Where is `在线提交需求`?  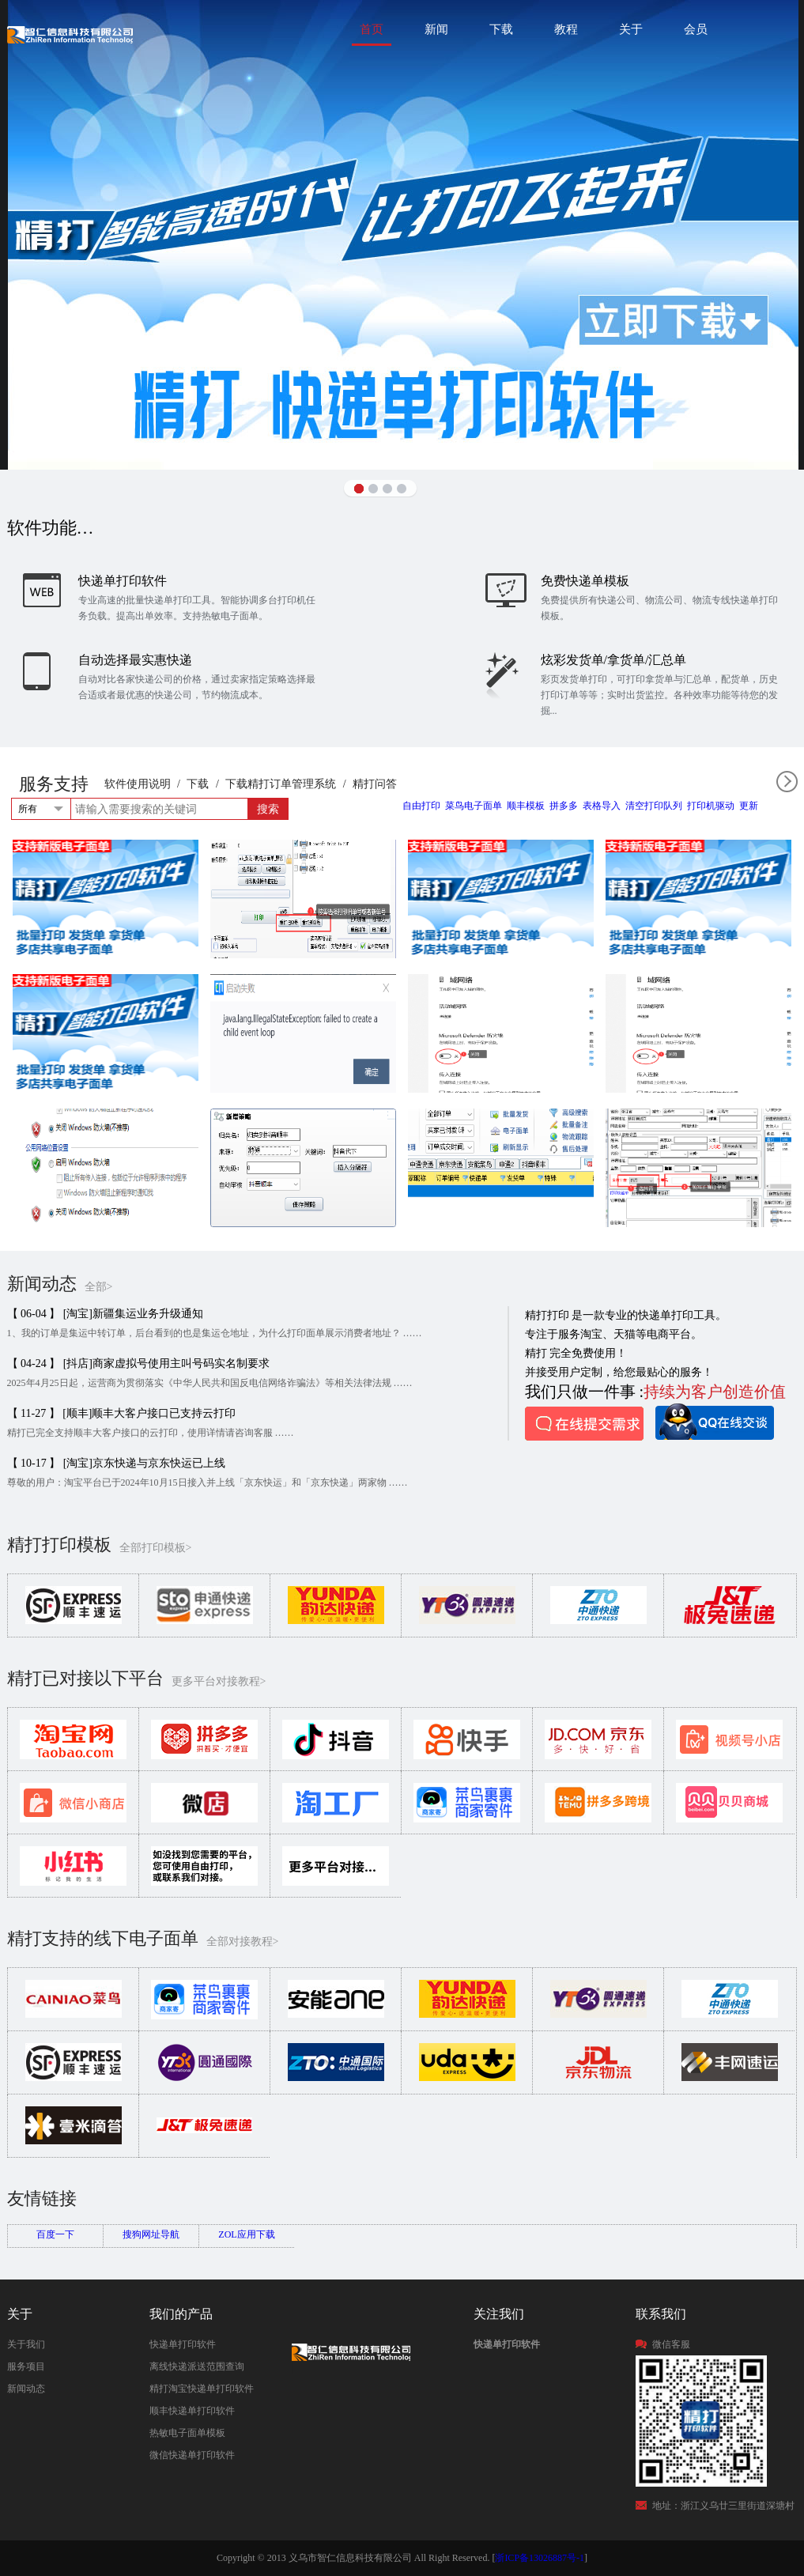
在线提交需求 is located at coordinates (584, 1424).